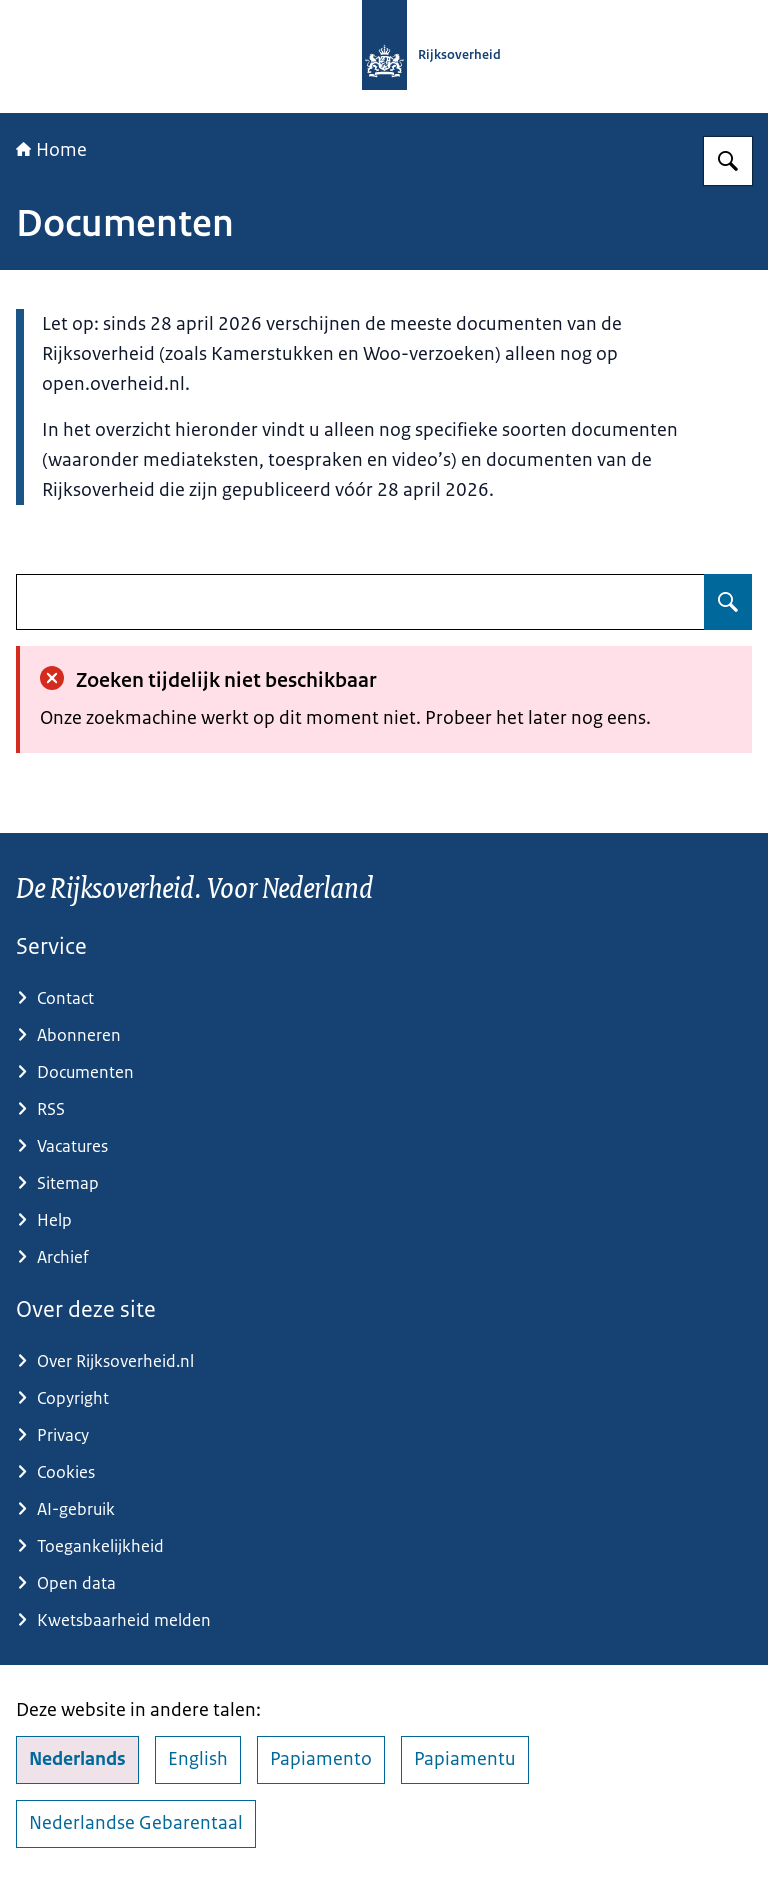  What do you see at coordinates (728, 161) in the screenshot?
I see `[Zoeken op Rijksoverheid.nl]` at bounding box center [728, 161].